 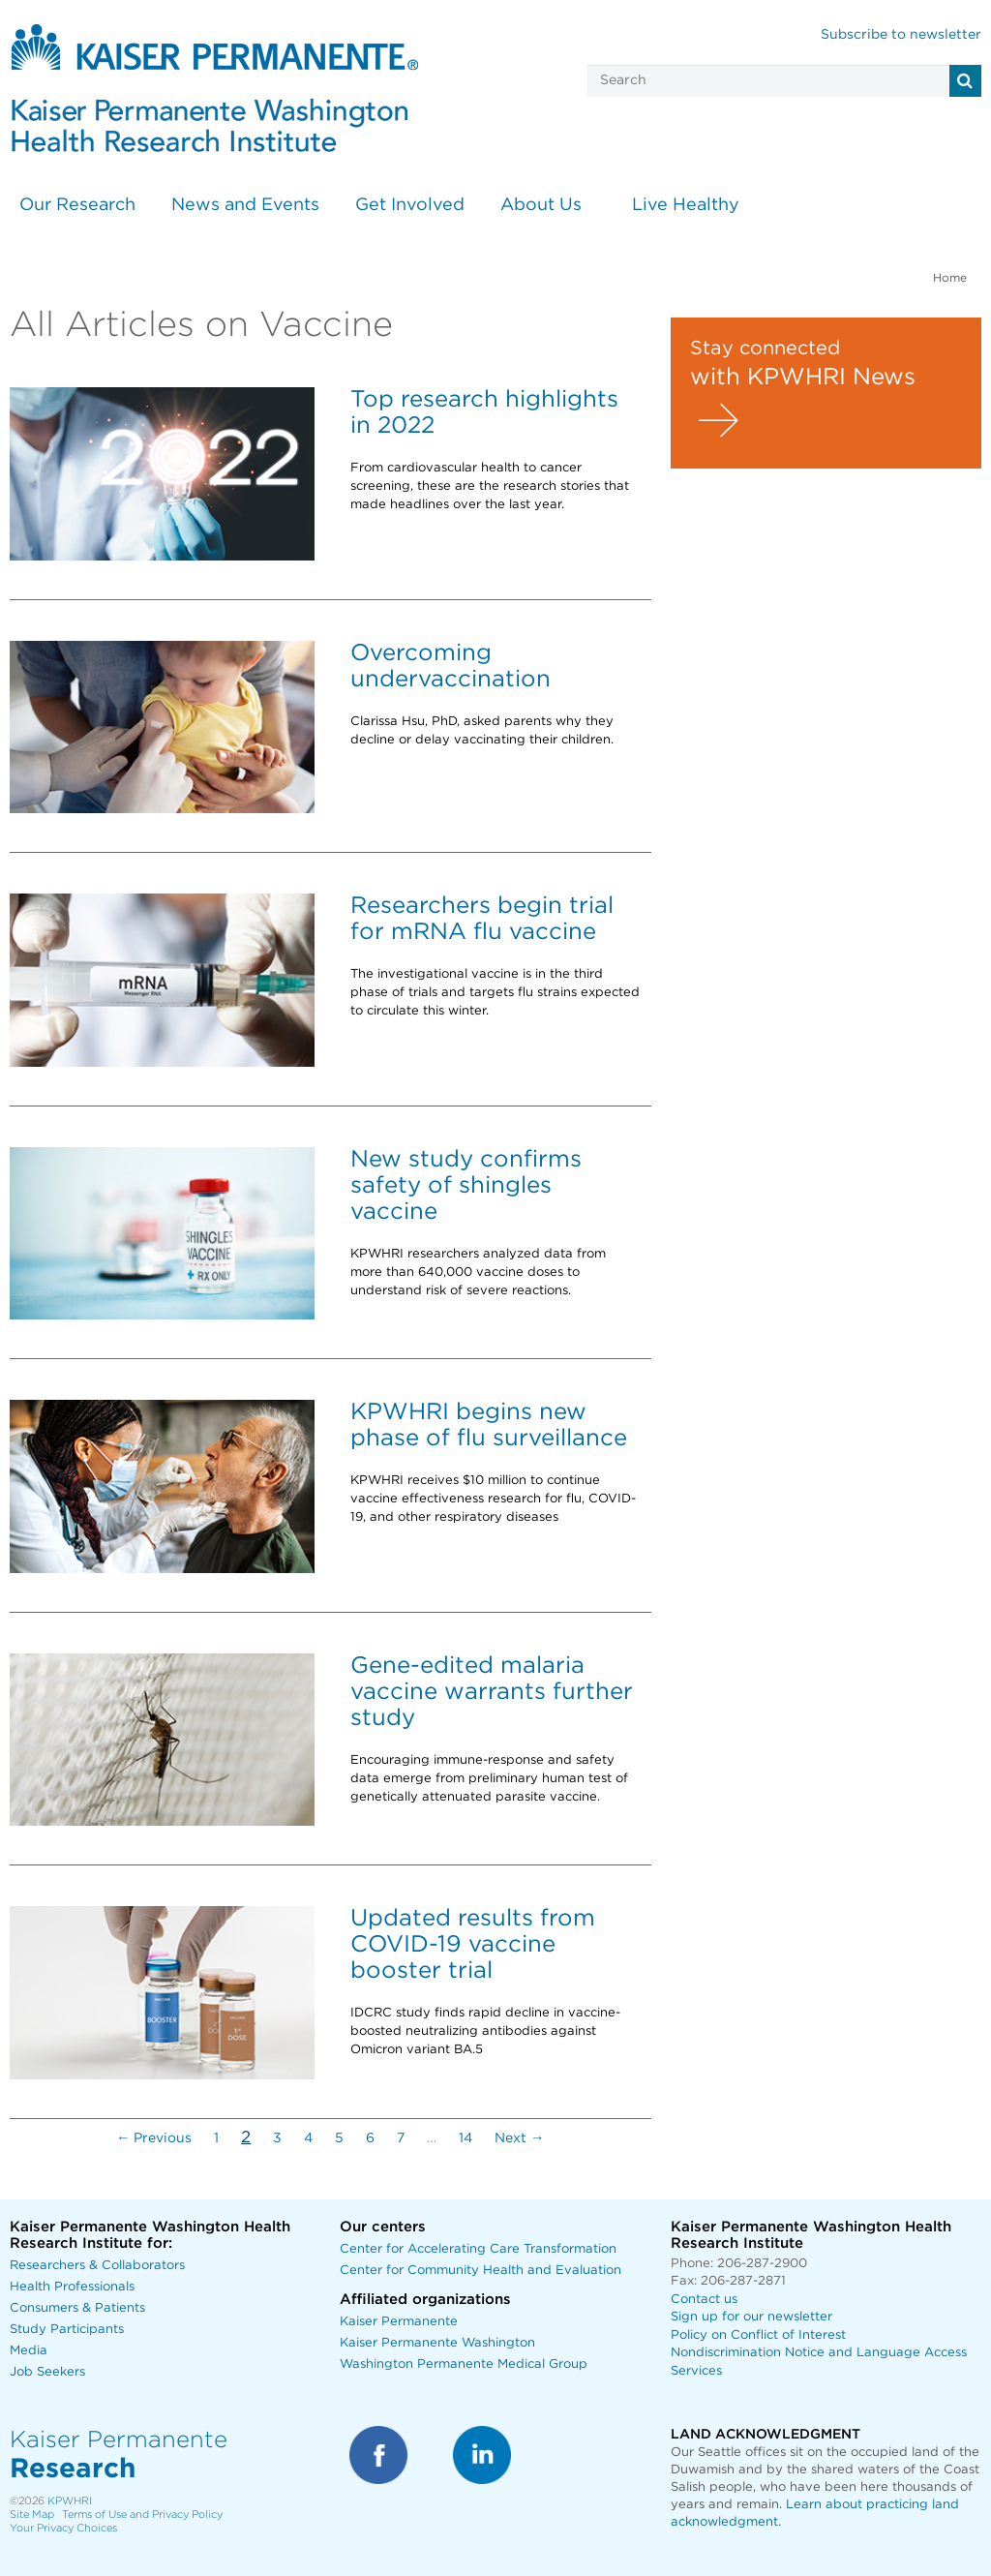 What do you see at coordinates (77, 2308) in the screenshot?
I see `Consumers & Patients` at bounding box center [77, 2308].